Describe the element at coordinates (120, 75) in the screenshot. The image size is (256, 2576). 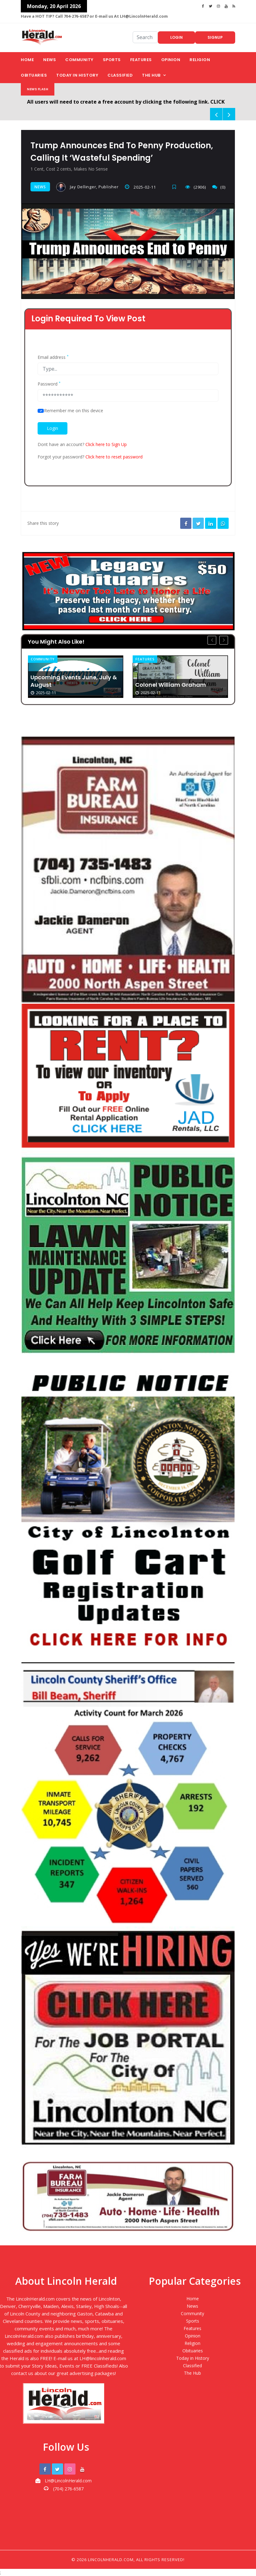
I see `Classified` at that location.